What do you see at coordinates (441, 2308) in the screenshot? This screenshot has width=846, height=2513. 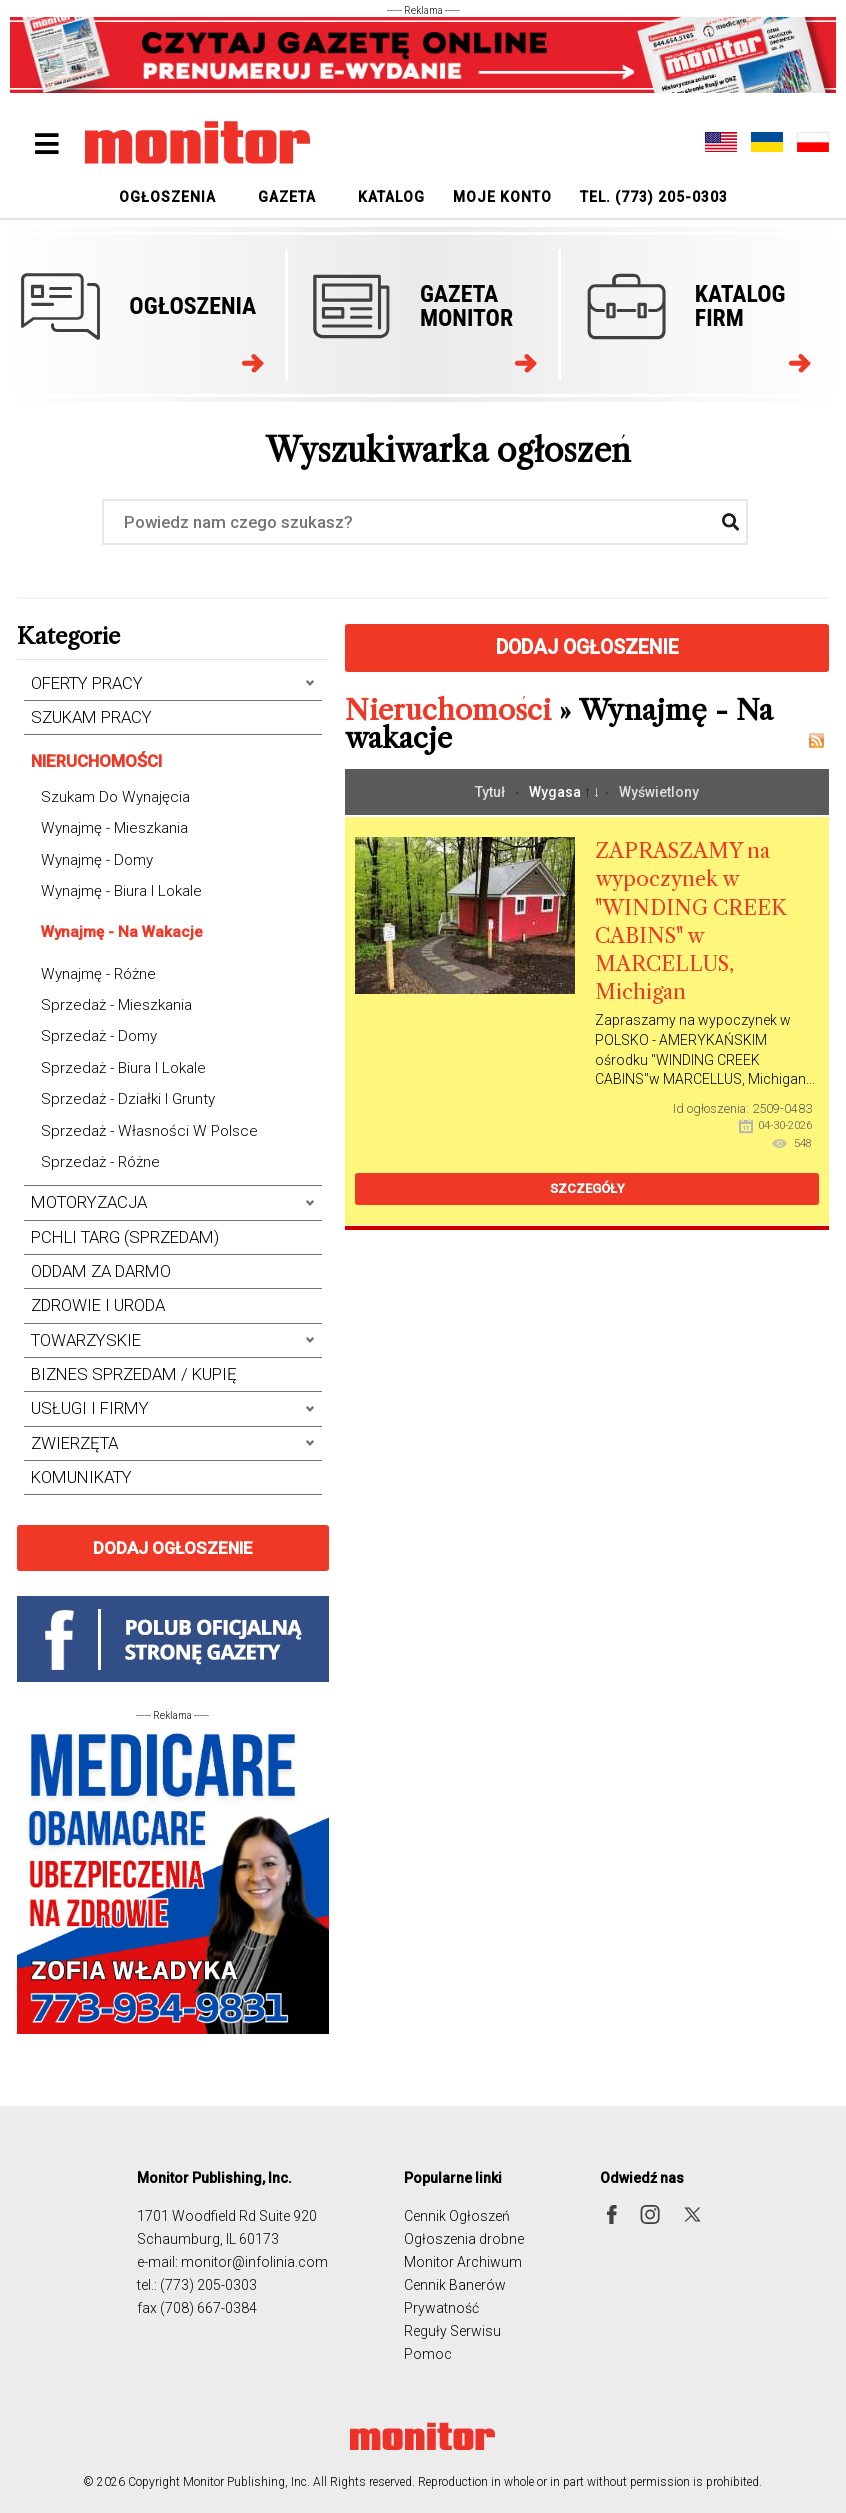 I see `Prywatność` at bounding box center [441, 2308].